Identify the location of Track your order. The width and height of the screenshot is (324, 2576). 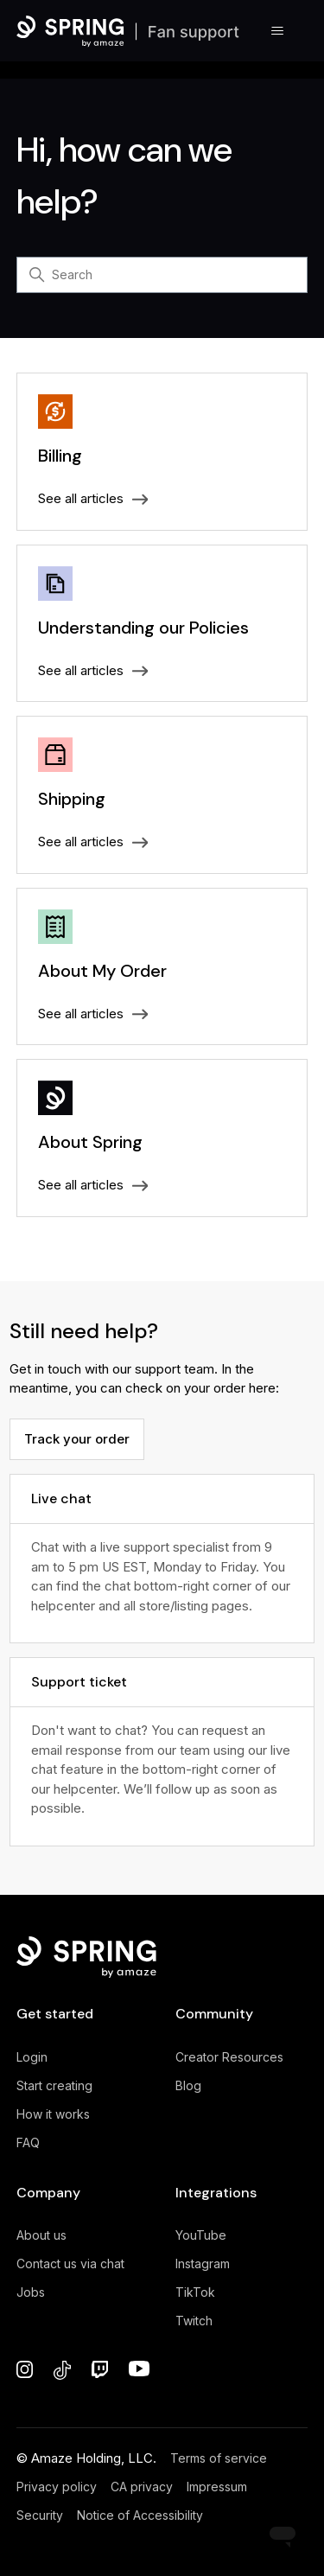
(77, 1439).